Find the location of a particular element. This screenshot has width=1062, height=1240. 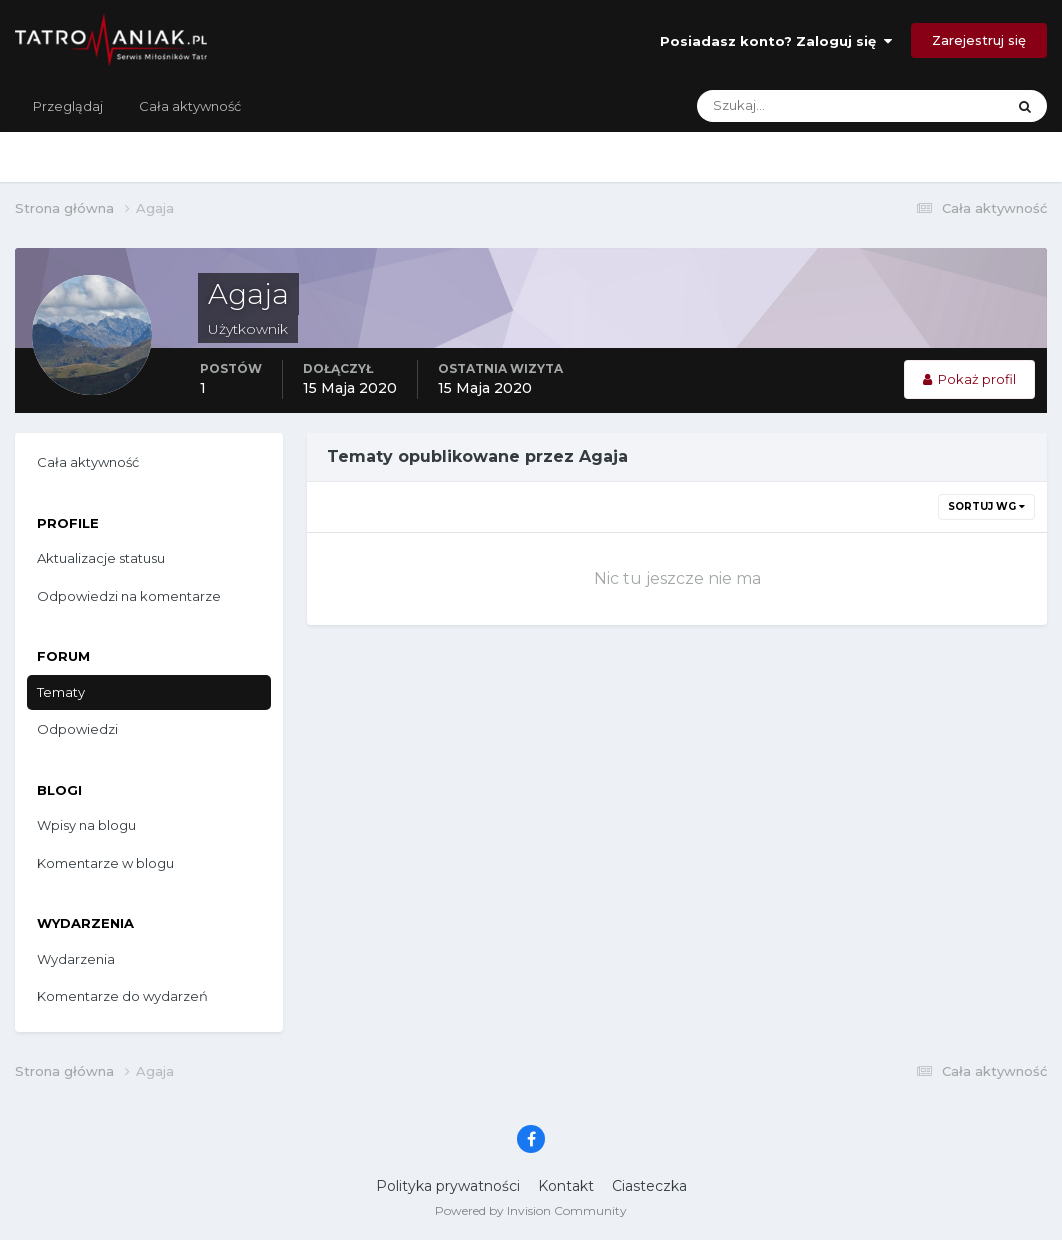

Kontakt is located at coordinates (566, 1186).